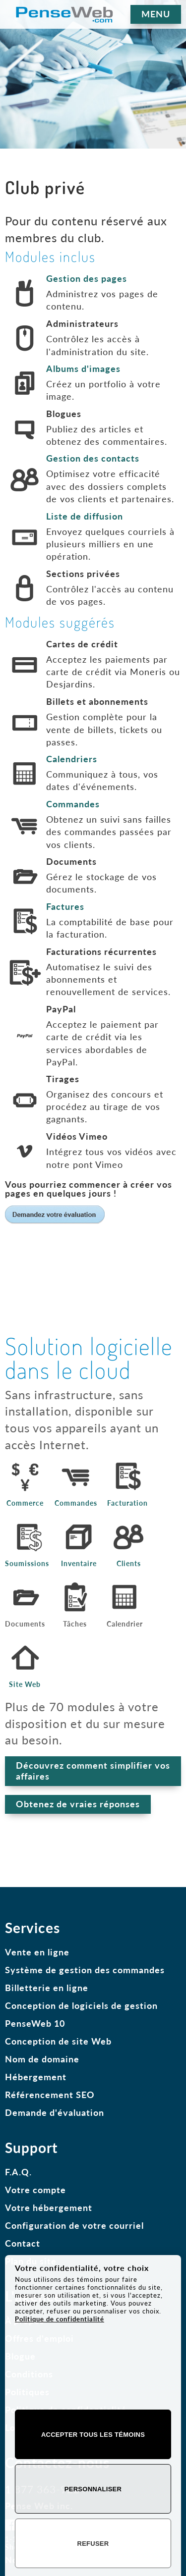  I want to click on Calendriers, so click(71, 758).